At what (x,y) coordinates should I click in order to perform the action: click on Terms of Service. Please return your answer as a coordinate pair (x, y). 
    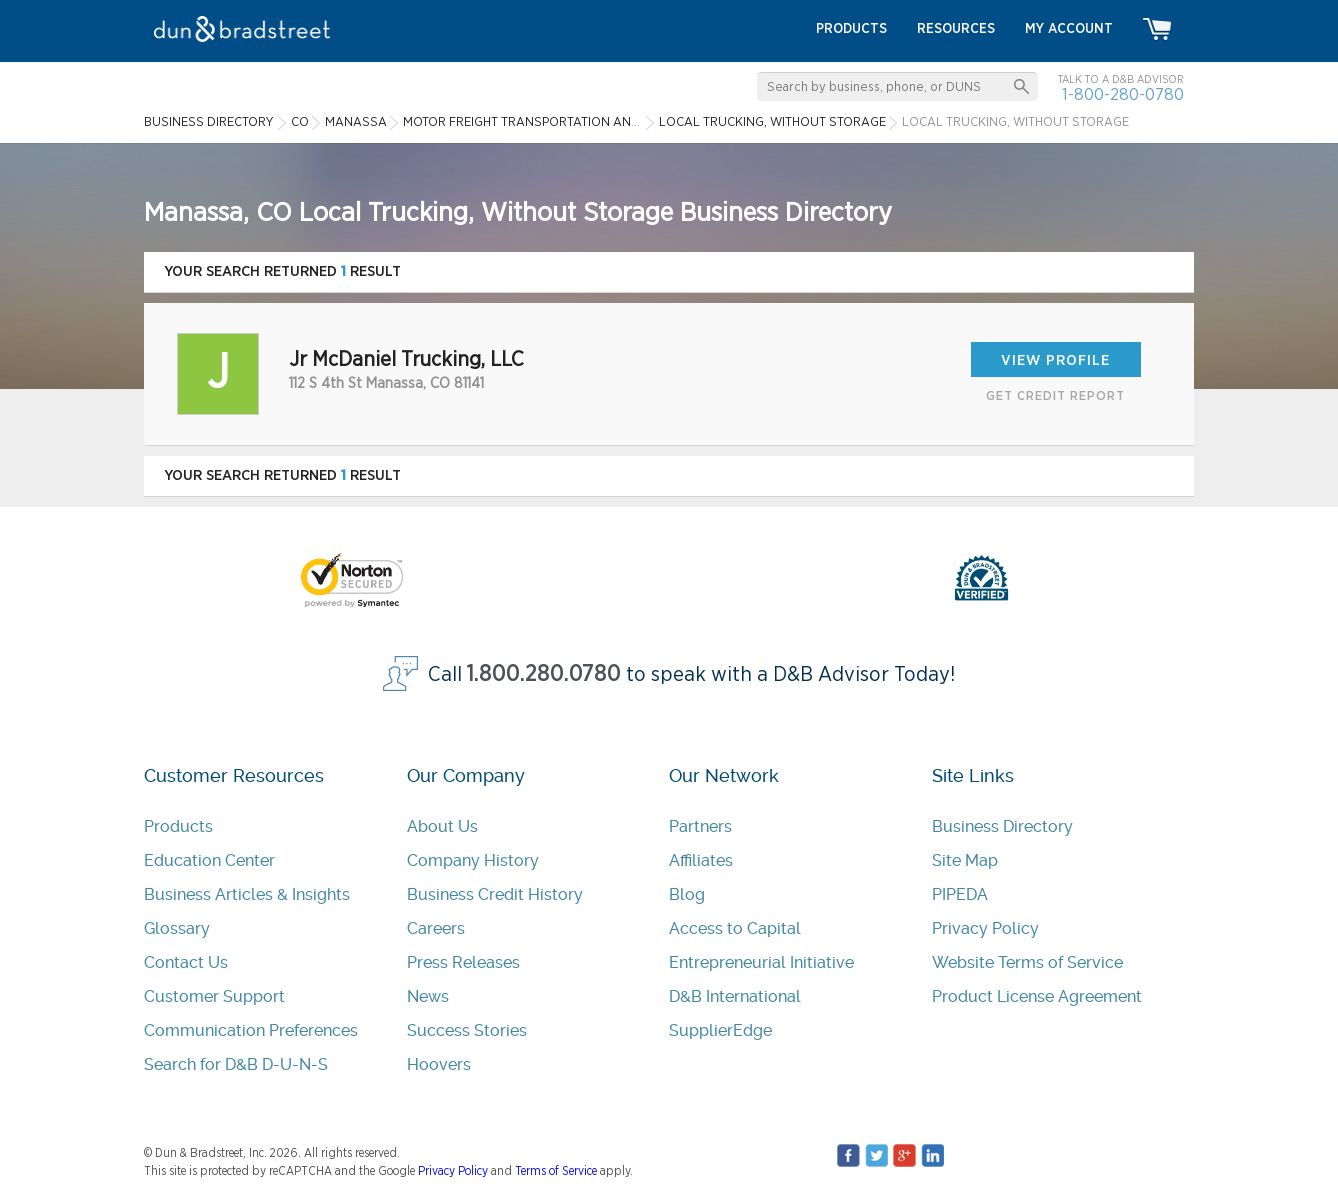
    Looking at the image, I should click on (556, 1171).